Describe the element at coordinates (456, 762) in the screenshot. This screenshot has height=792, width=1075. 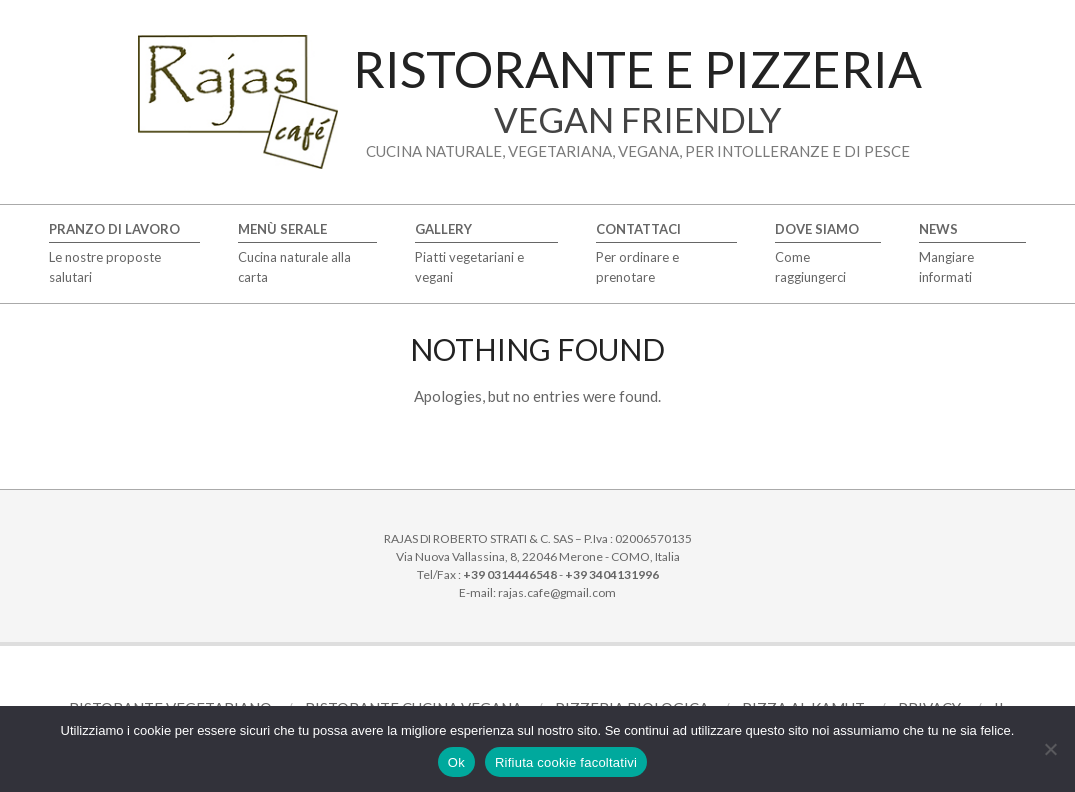
I see `Ok` at that location.